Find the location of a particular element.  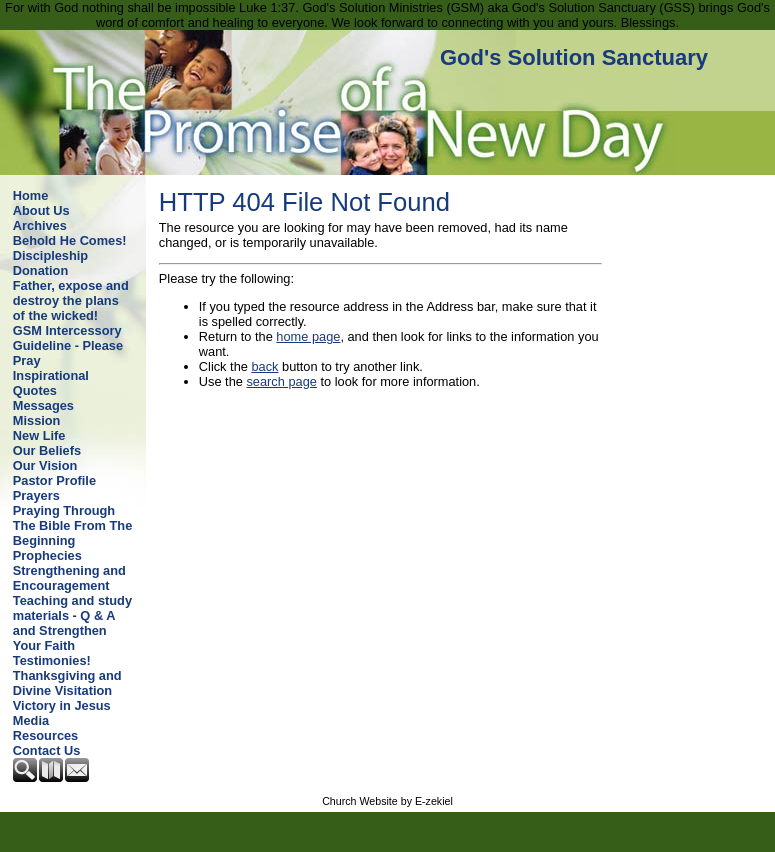

Strengthening and Encouragement is located at coordinates (69, 578).